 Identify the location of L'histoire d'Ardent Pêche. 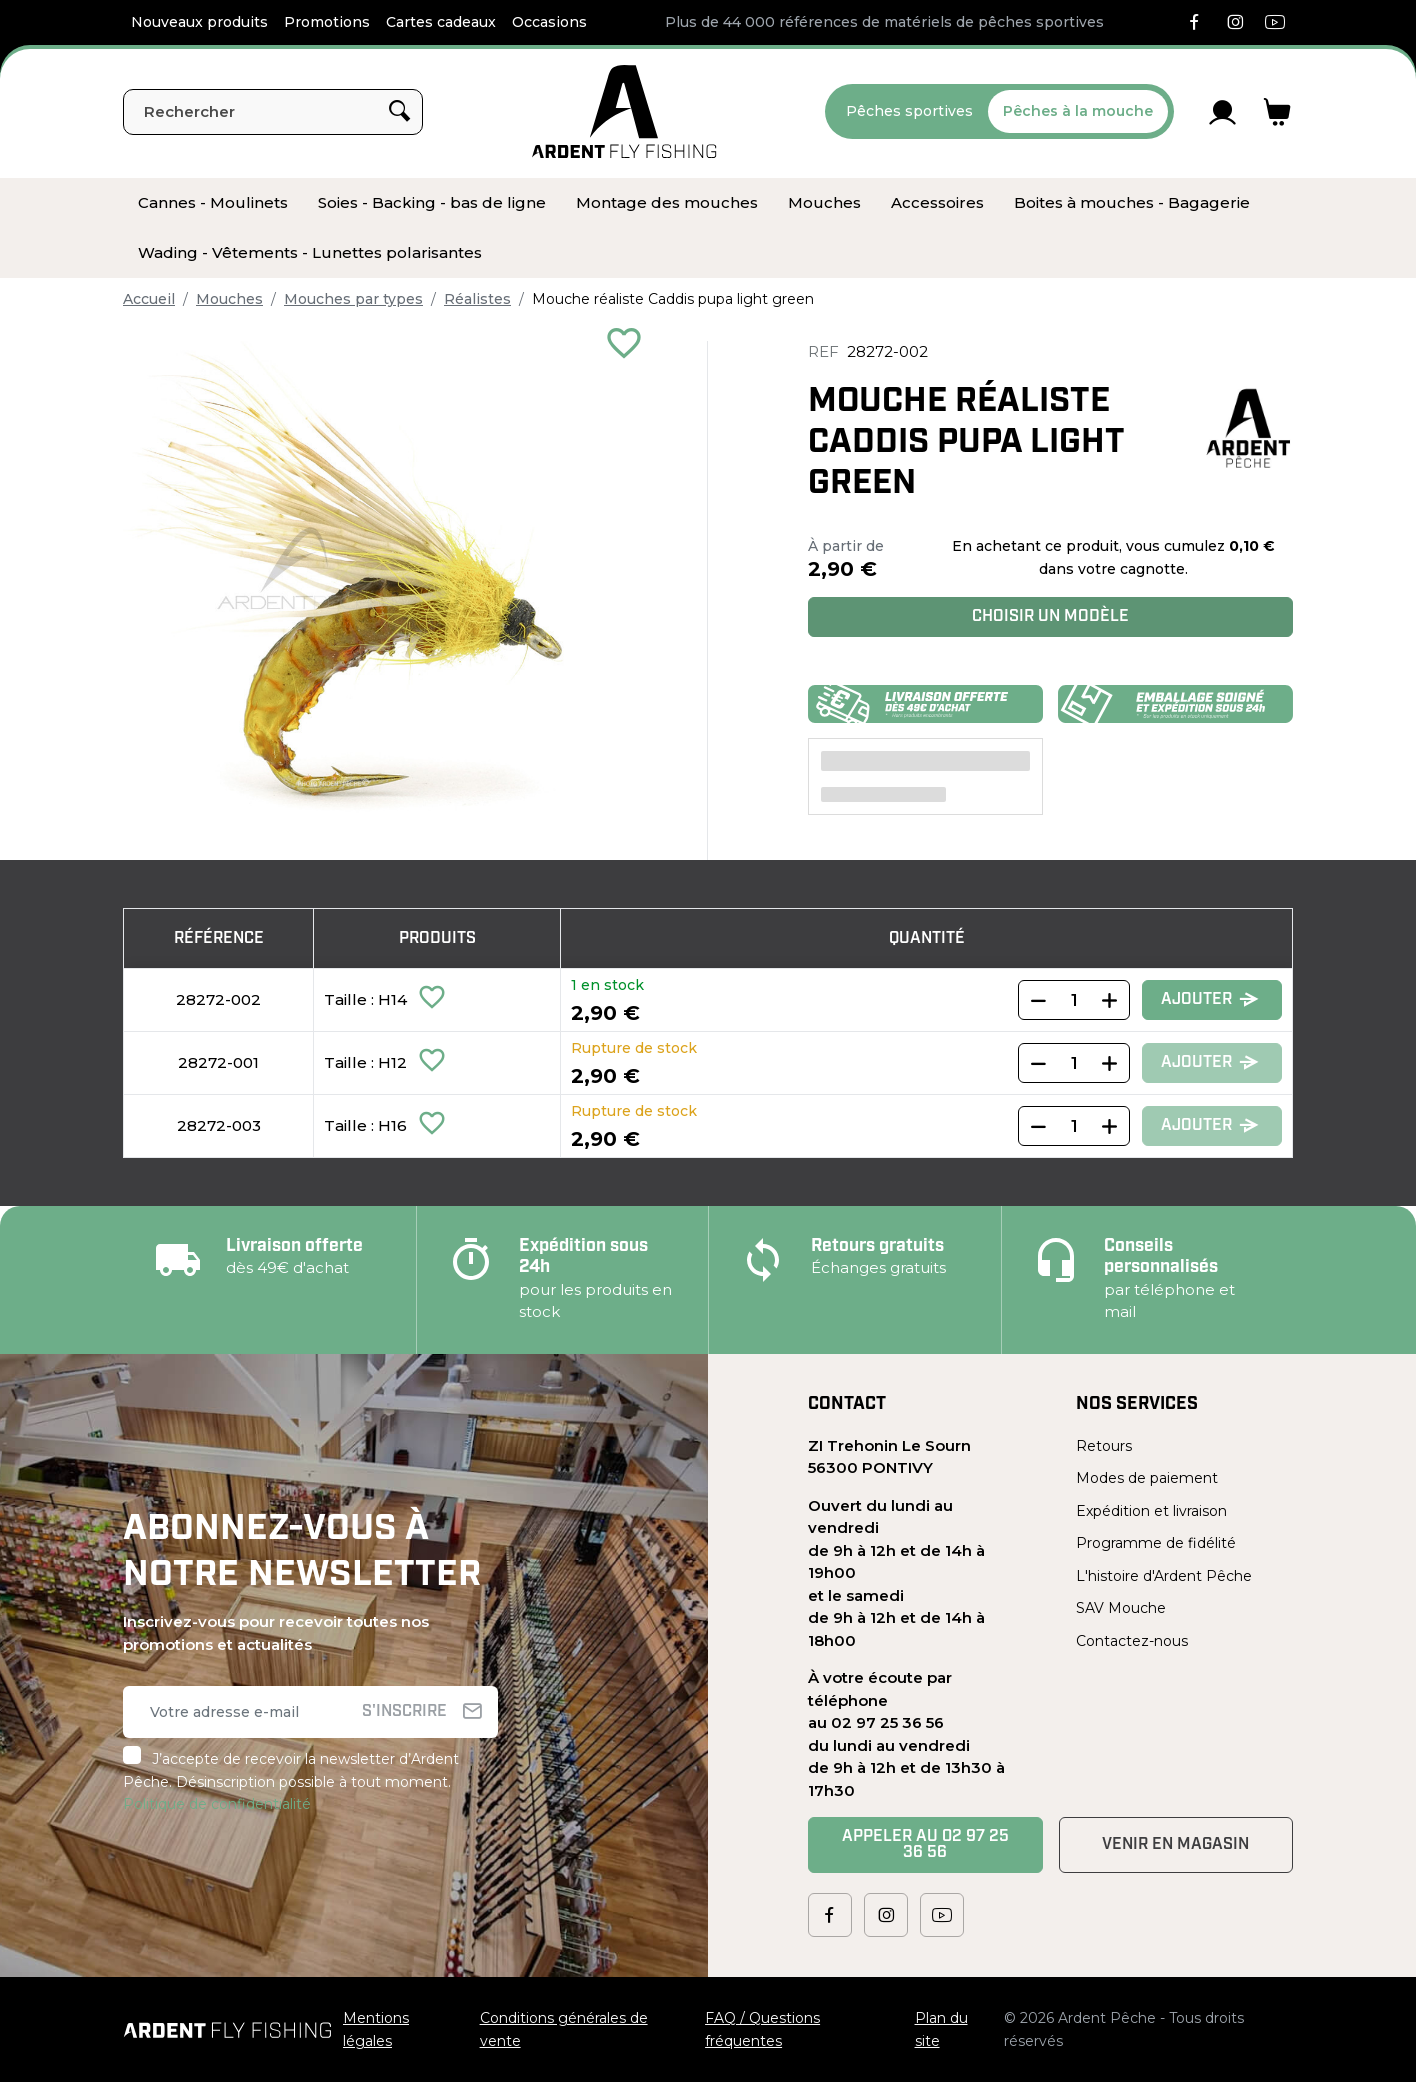
(1164, 1576).